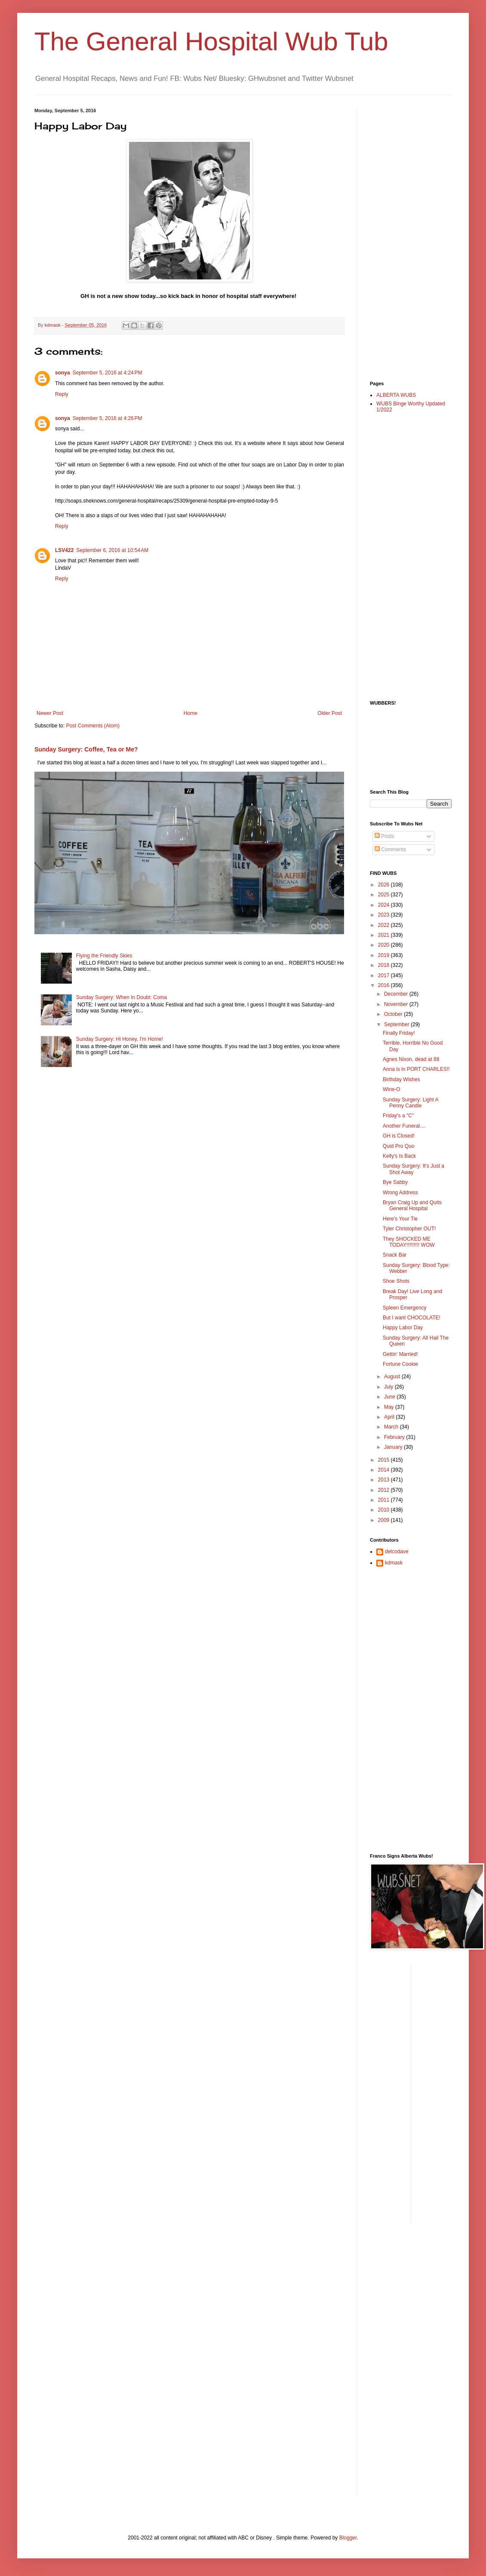  I want to click on 2024, so click(384, 905).